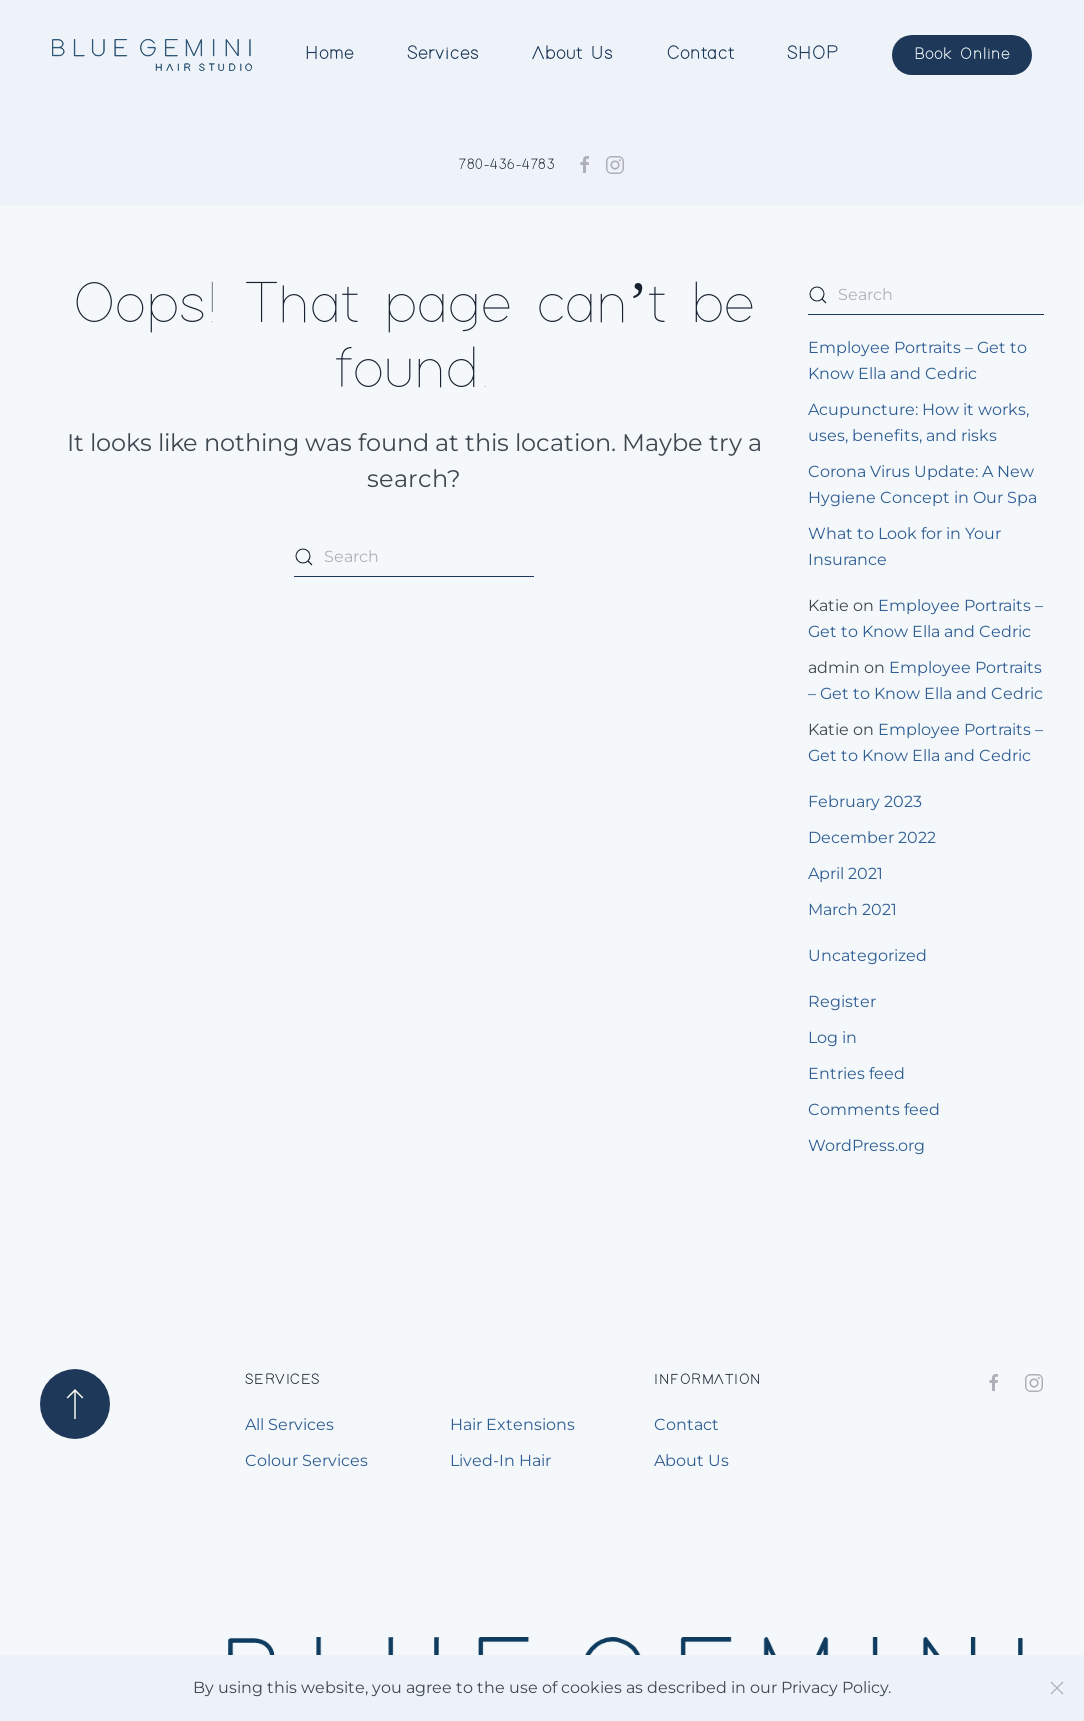 The height and width of the screenshot is (1721, 1084). What do you see at coordinates (151, 55) in the screenshot?
I see `[Back to home]` at bounding box center [151, 55].